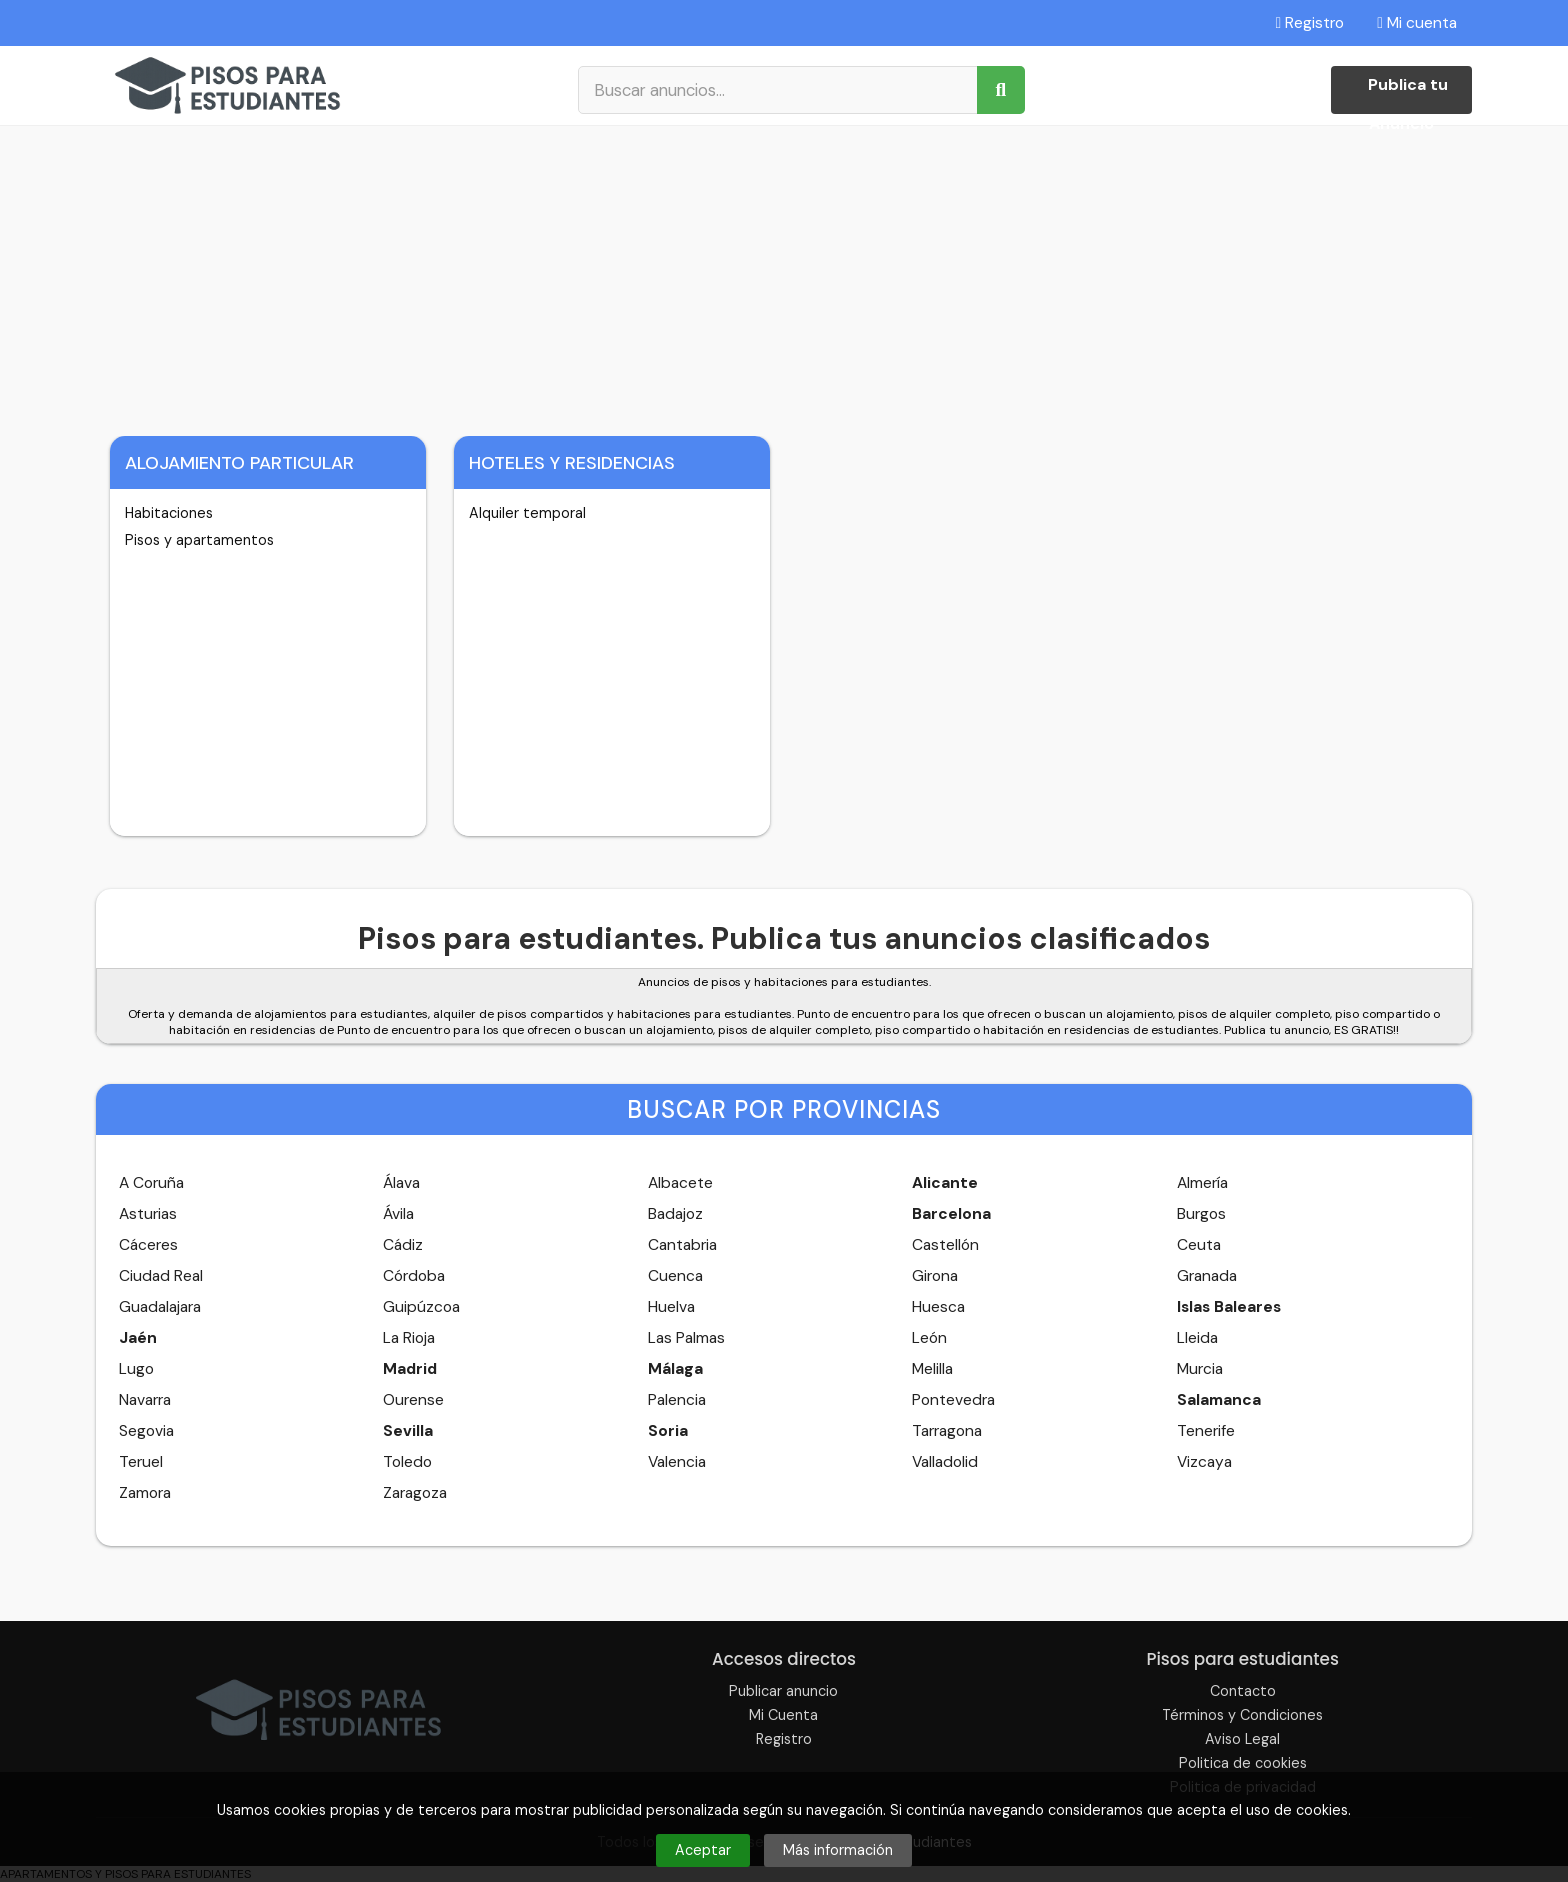 Image resolution: width=1568 pixels, height=1882 pixels. I want to click on Cádiz, so click(403, 1245).